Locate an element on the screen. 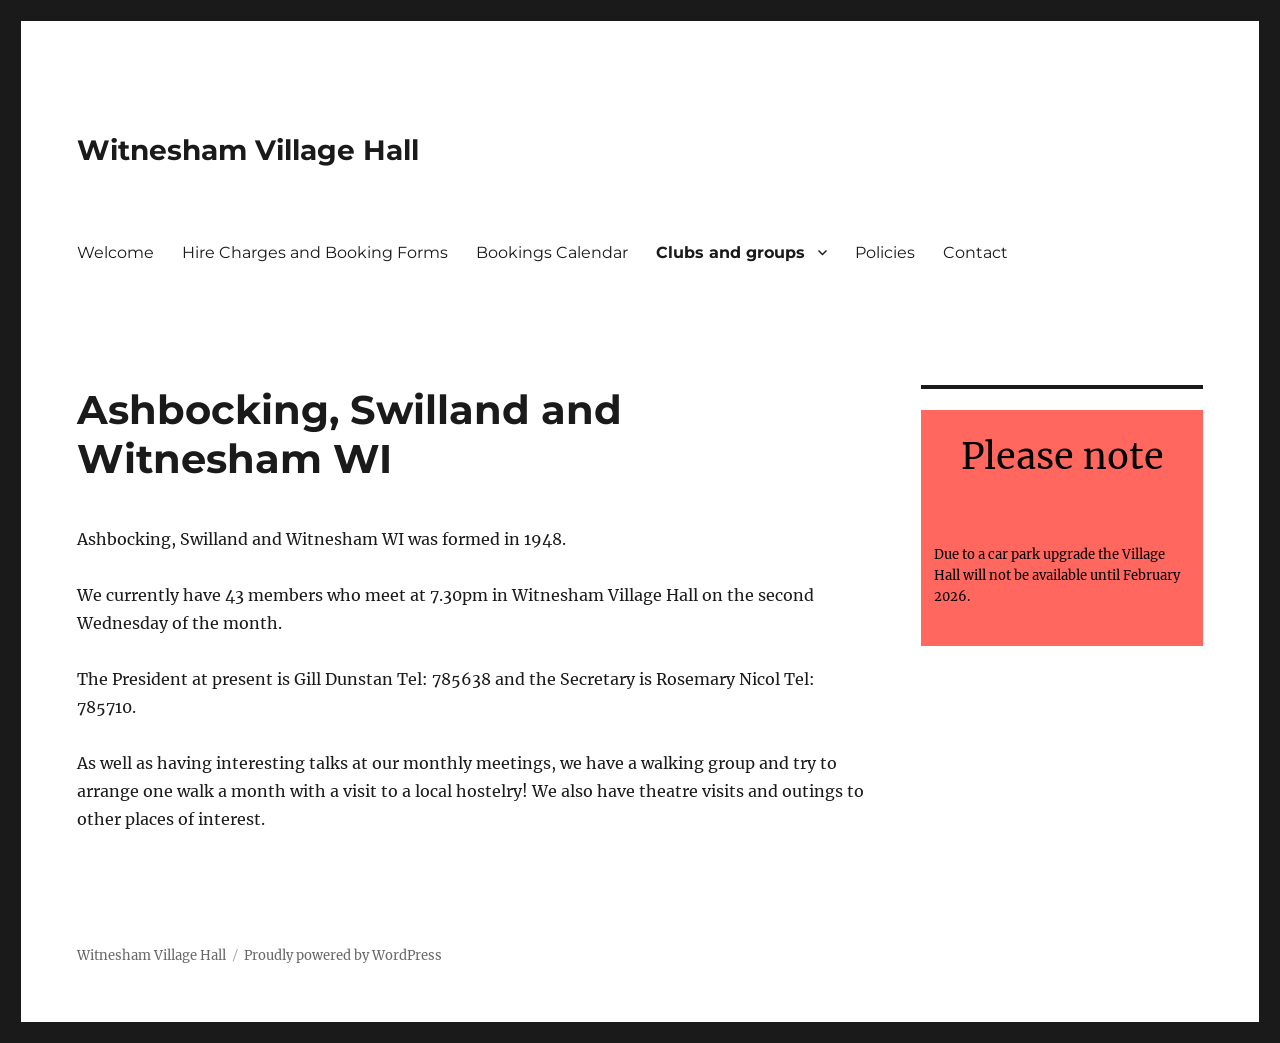 Image resolution: width=1280 pixels, height=1043 pixels. Bookings Calendar is located at coordinates (552, 252).